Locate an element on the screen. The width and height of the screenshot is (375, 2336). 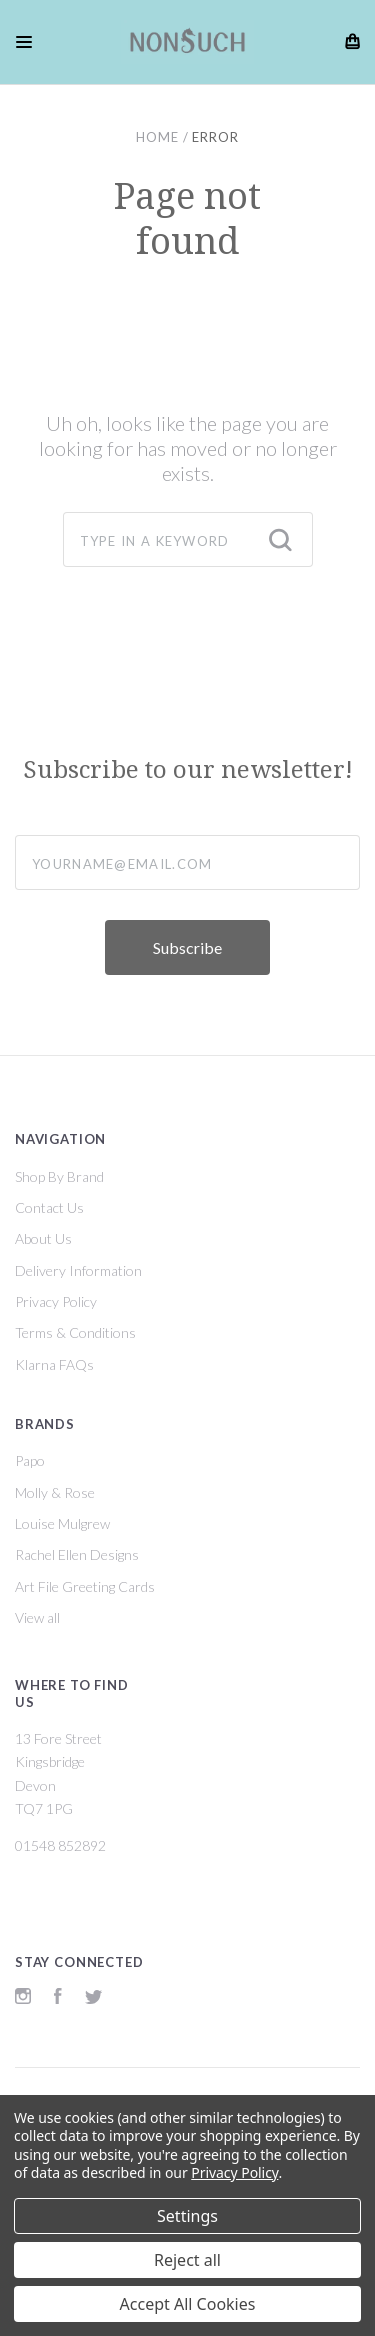
Reject all is located at coordinates (187, 2260).